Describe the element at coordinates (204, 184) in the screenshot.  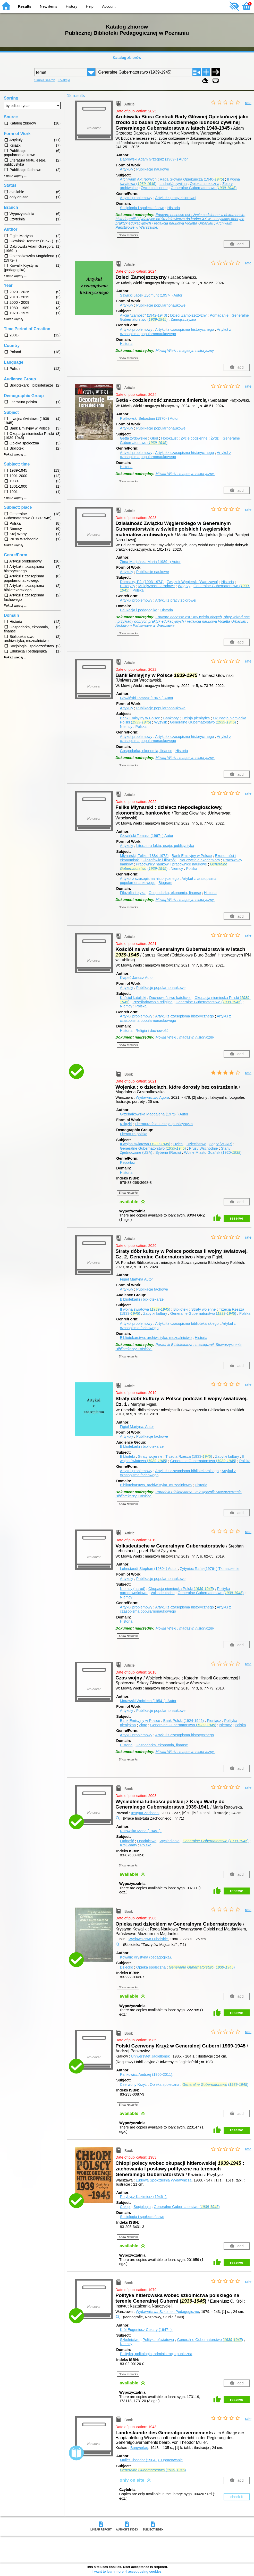
I see `Opieka społeczna` at that location.